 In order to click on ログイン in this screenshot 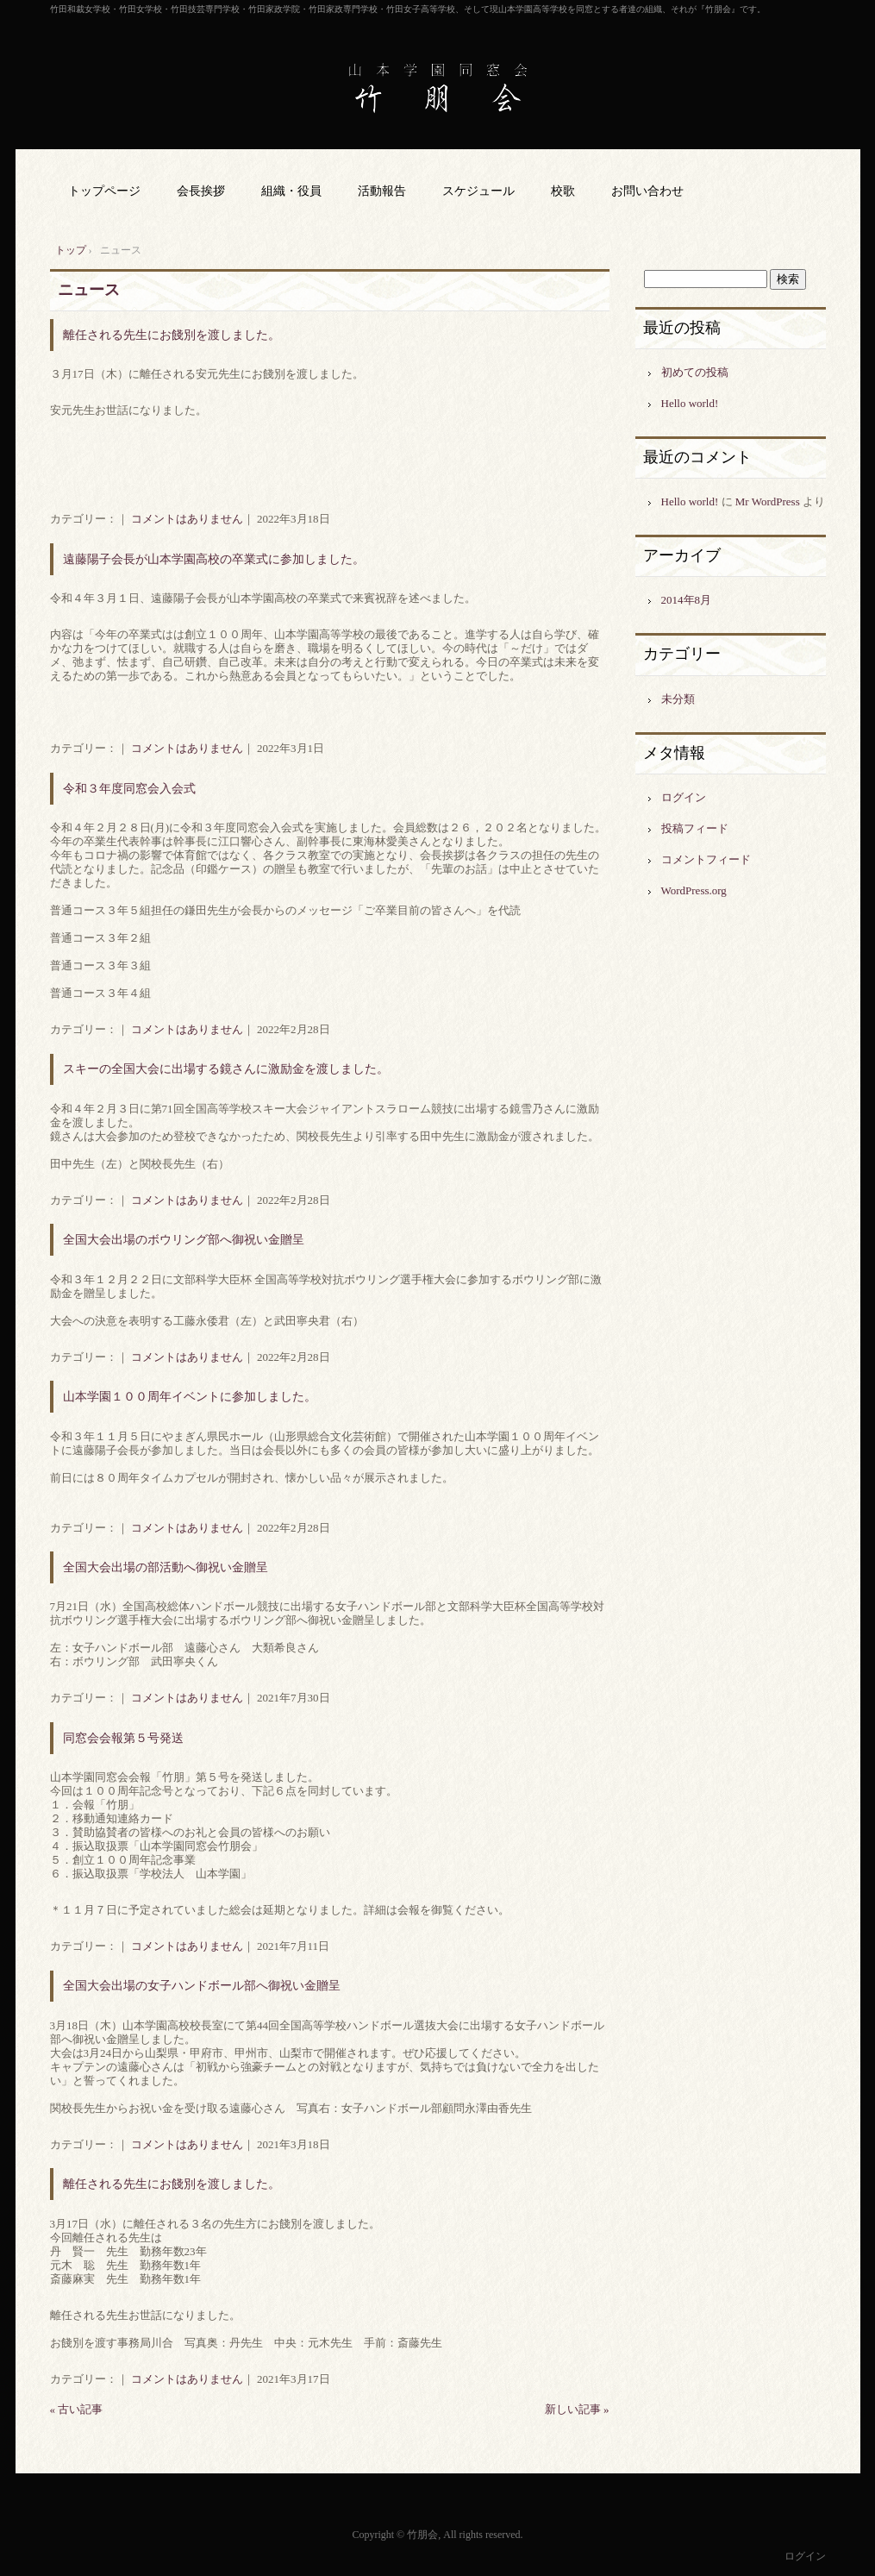, I will do `click(683, 797)`.